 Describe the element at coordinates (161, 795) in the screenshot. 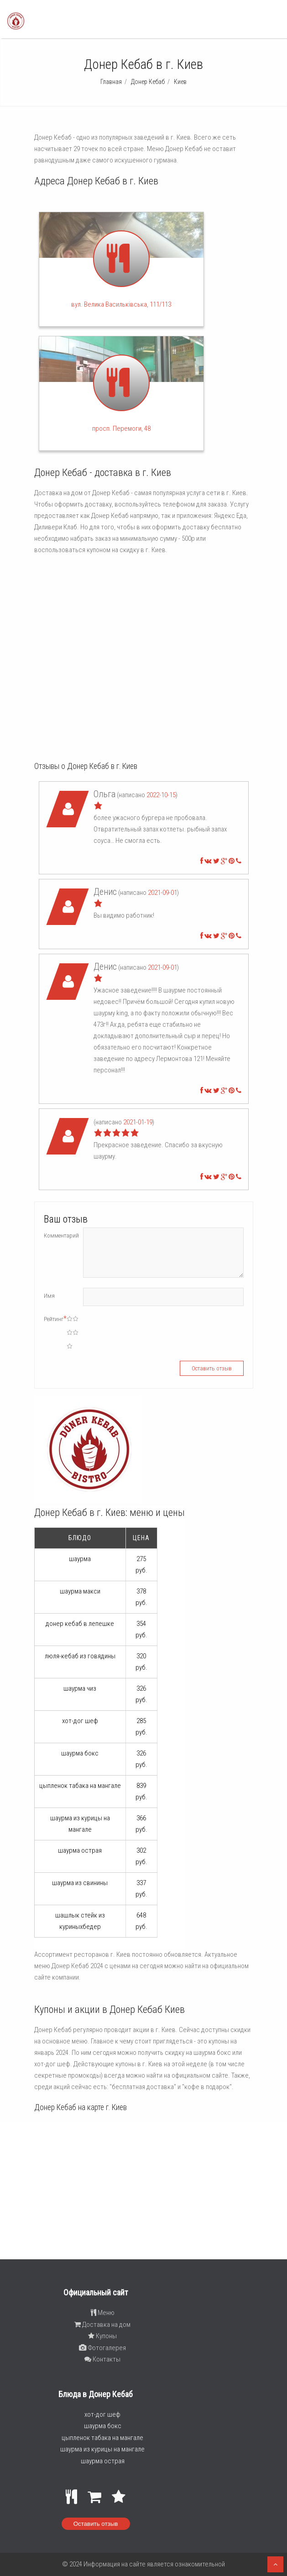

I see `2022-10-15` at that location.